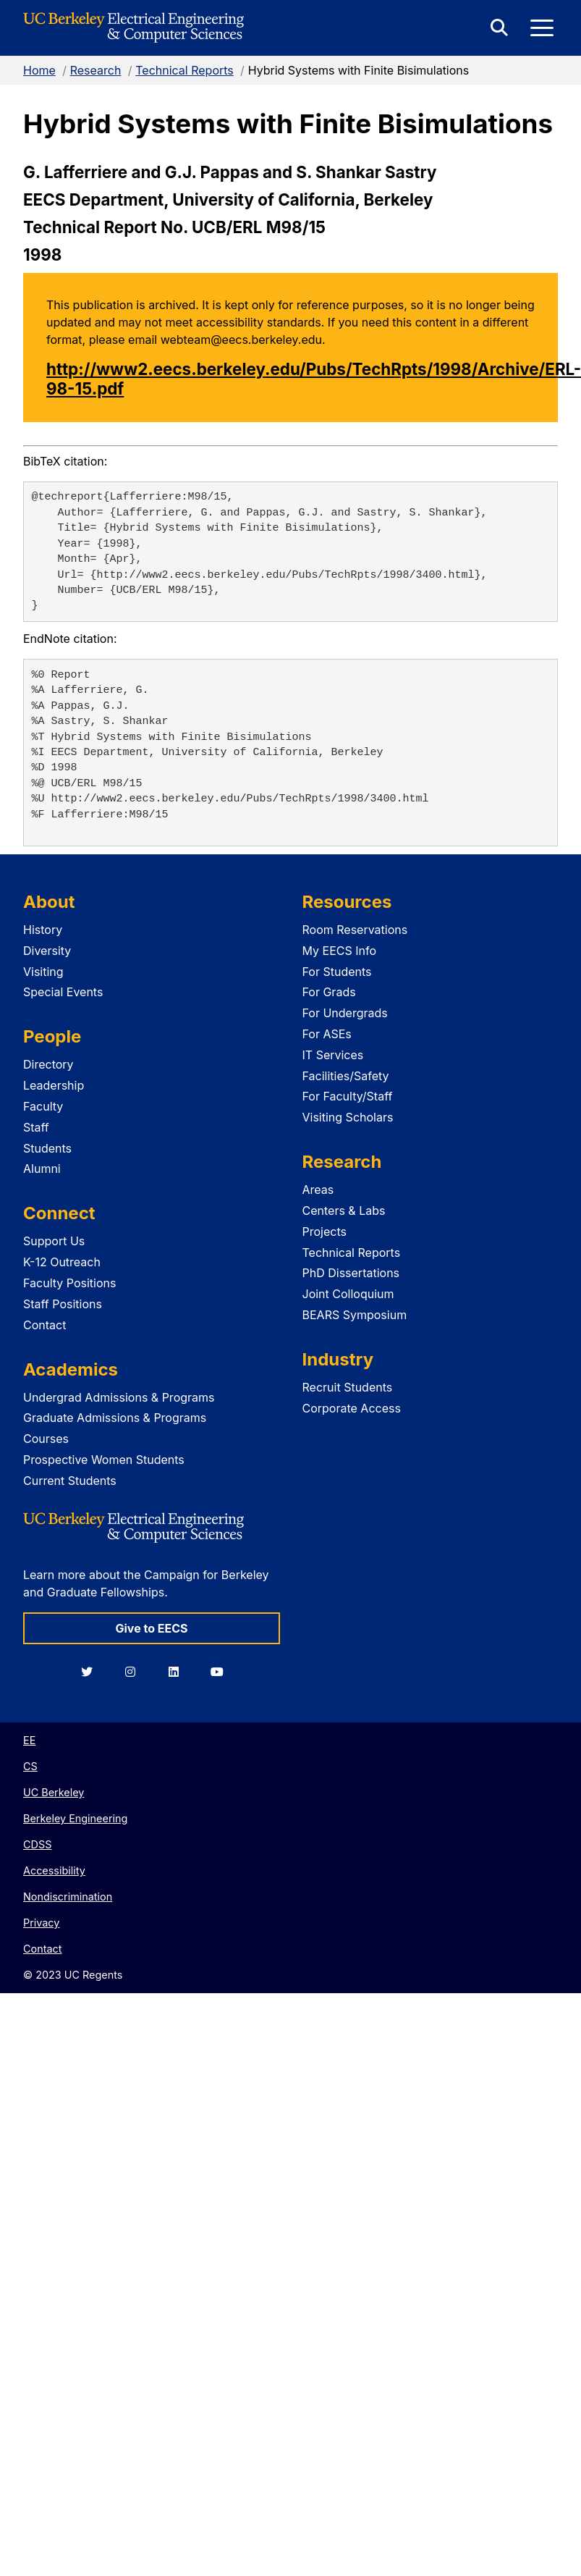 The image size is (581, 2576). I want to click on Berkeley Engineering, so click(75, 1818).